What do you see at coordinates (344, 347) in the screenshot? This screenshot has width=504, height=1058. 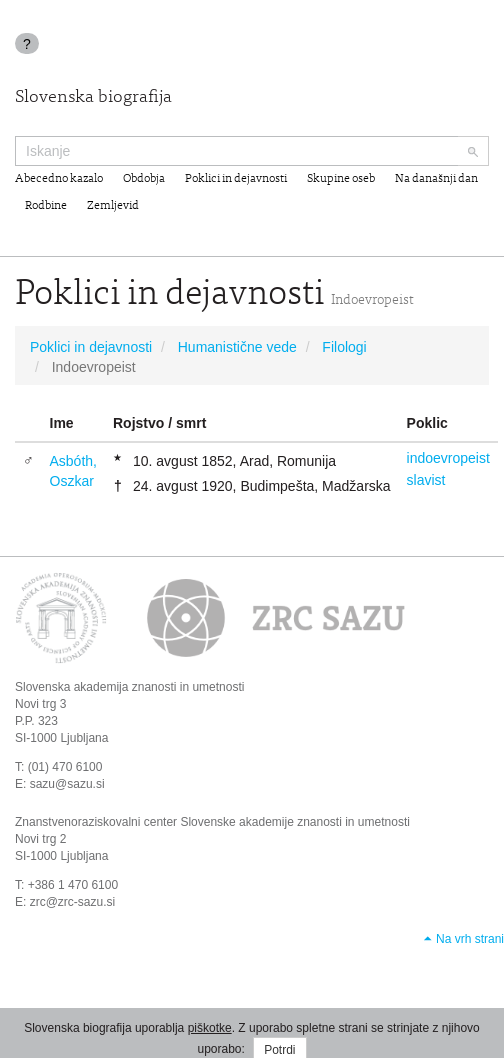 I see `Filologi` at bounding box center [344, 347].